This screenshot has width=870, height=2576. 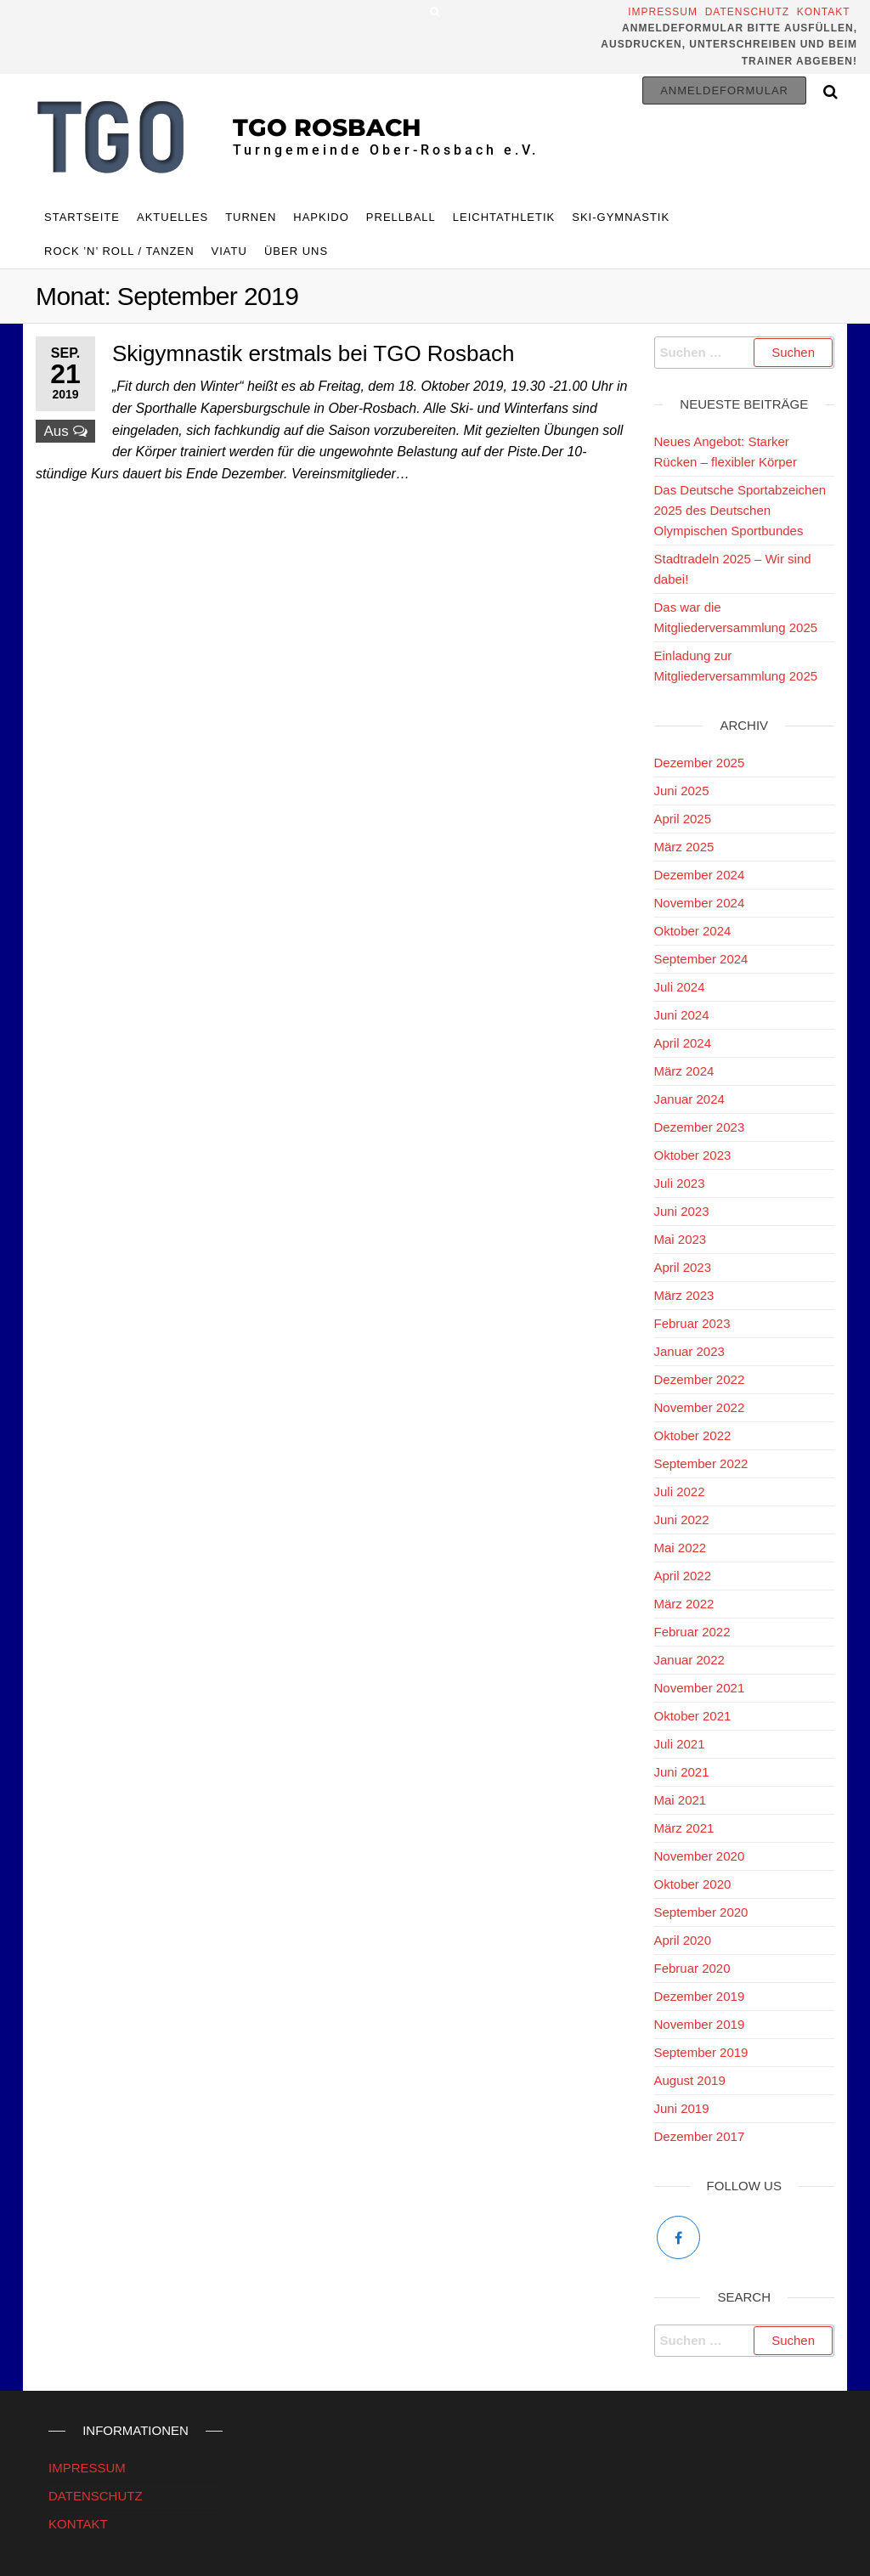 I want to click on Rock ’n’ Roll / Tanzen, so click(x=119, y=251).